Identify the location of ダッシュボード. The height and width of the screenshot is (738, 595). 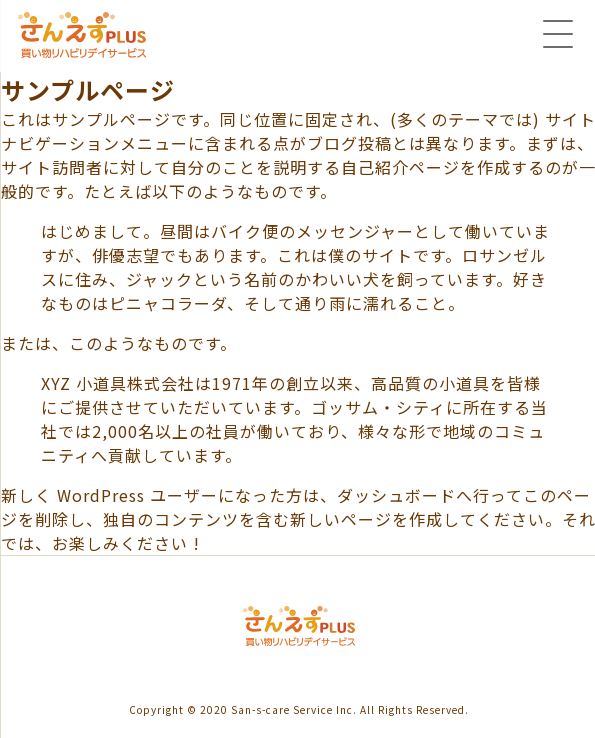
(396, 495).